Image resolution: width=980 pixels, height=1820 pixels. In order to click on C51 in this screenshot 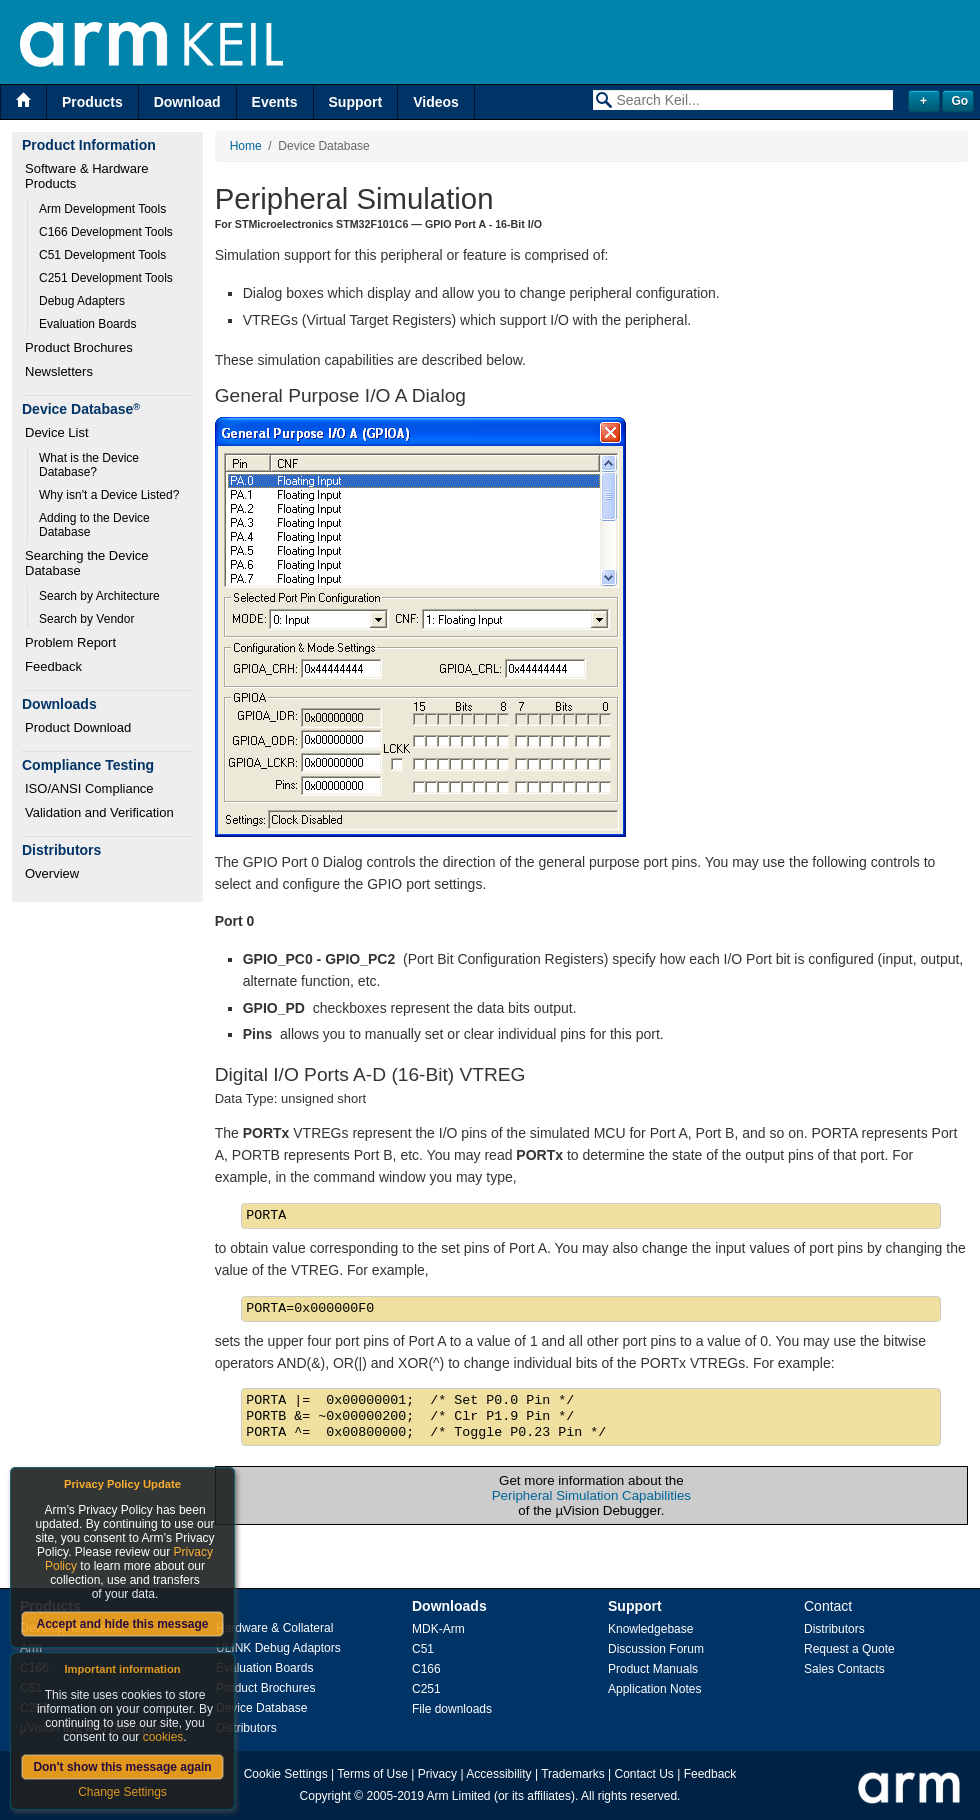, I will do `click(423, 1649)`.